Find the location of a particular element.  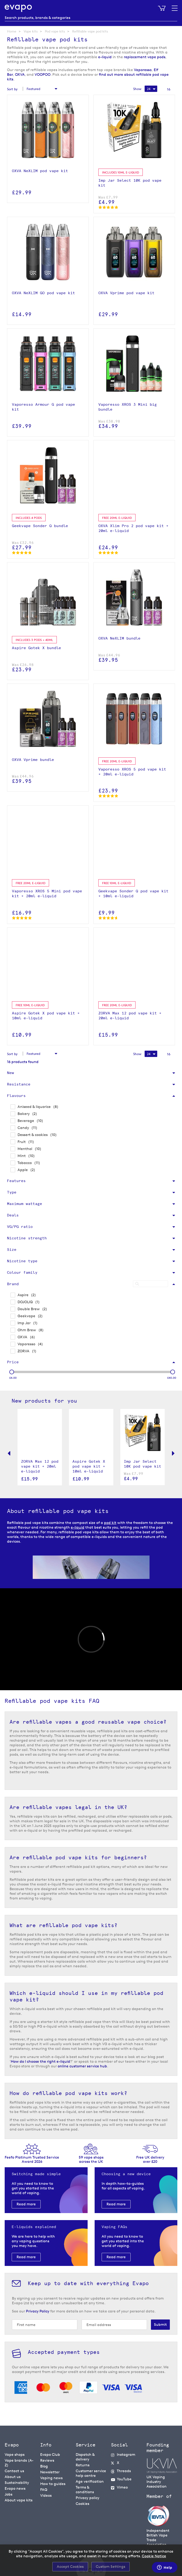

Contact us is located at coordinates (14, 2471).